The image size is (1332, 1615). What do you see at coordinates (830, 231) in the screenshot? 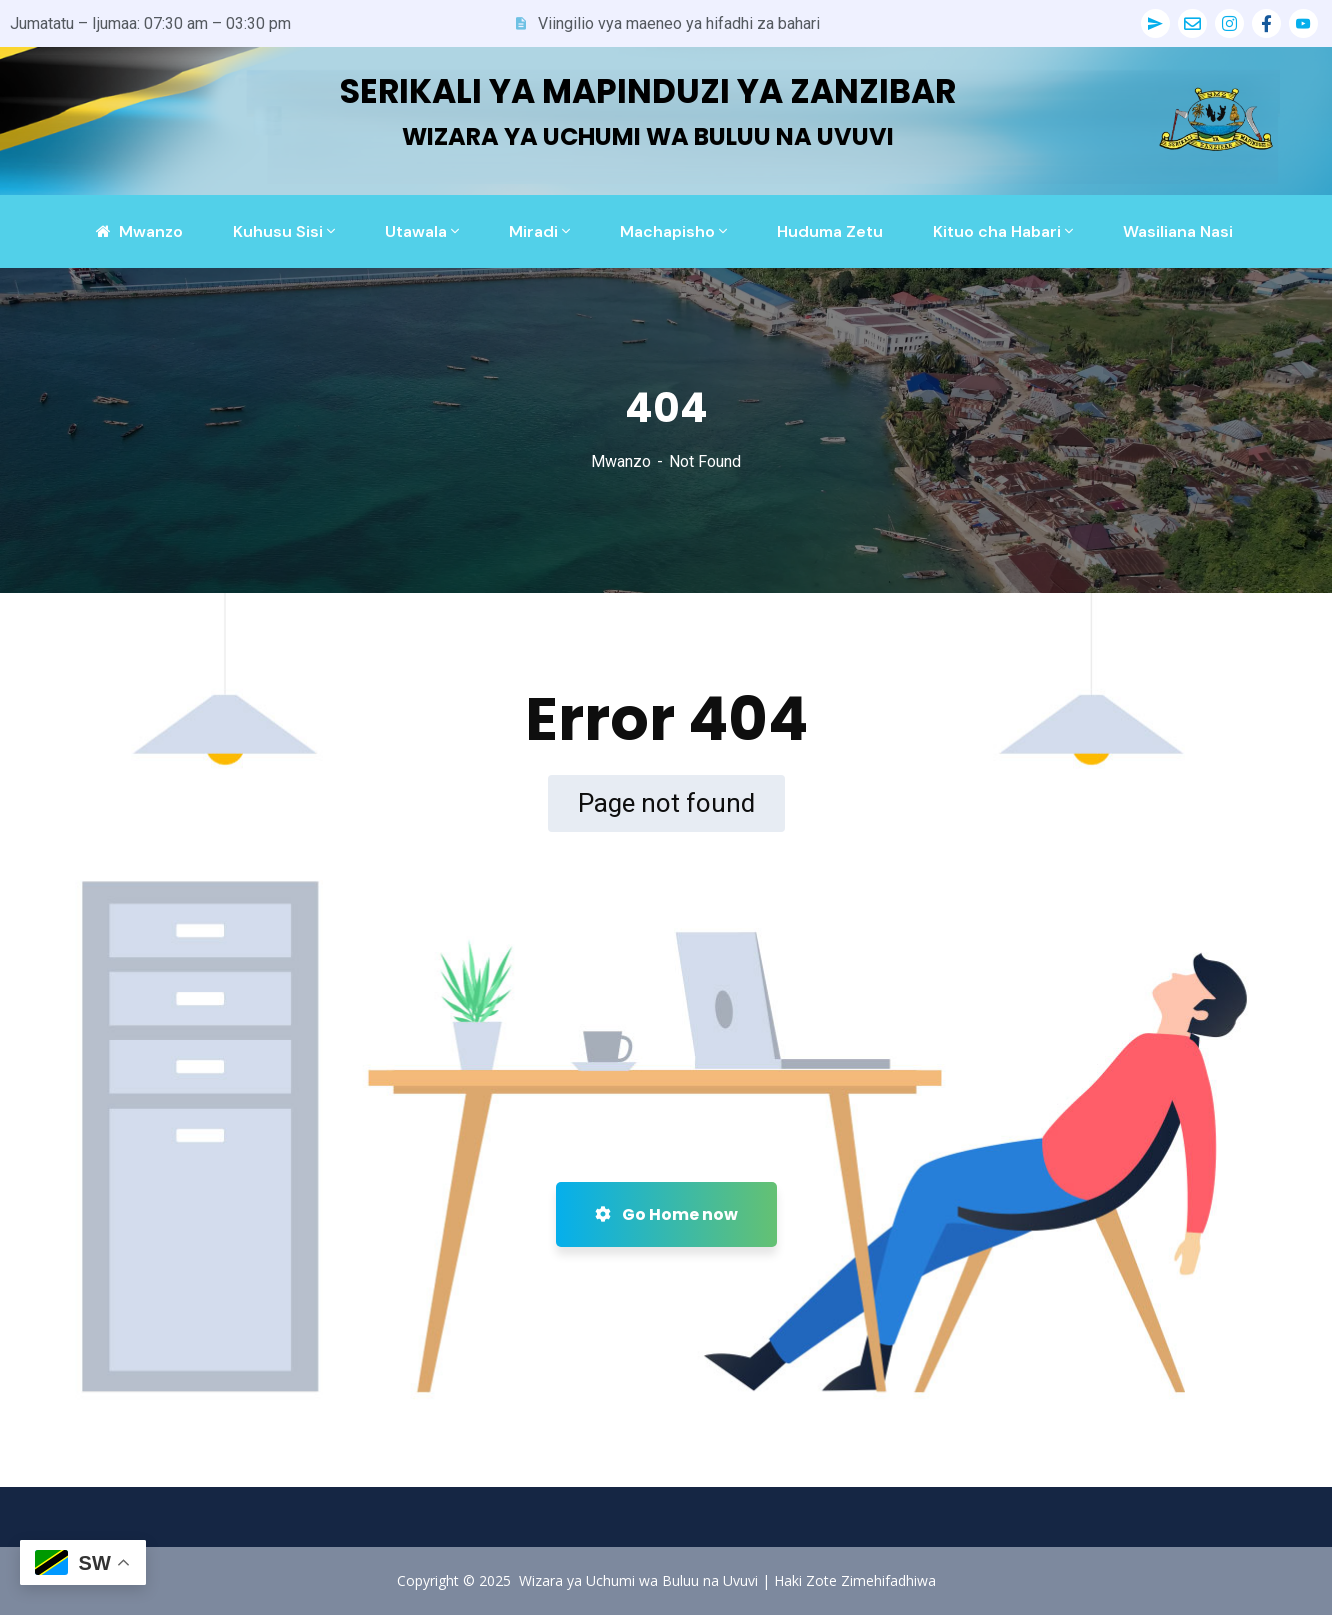
I see `Huduma Zetu` at bounding box center [830, 231].